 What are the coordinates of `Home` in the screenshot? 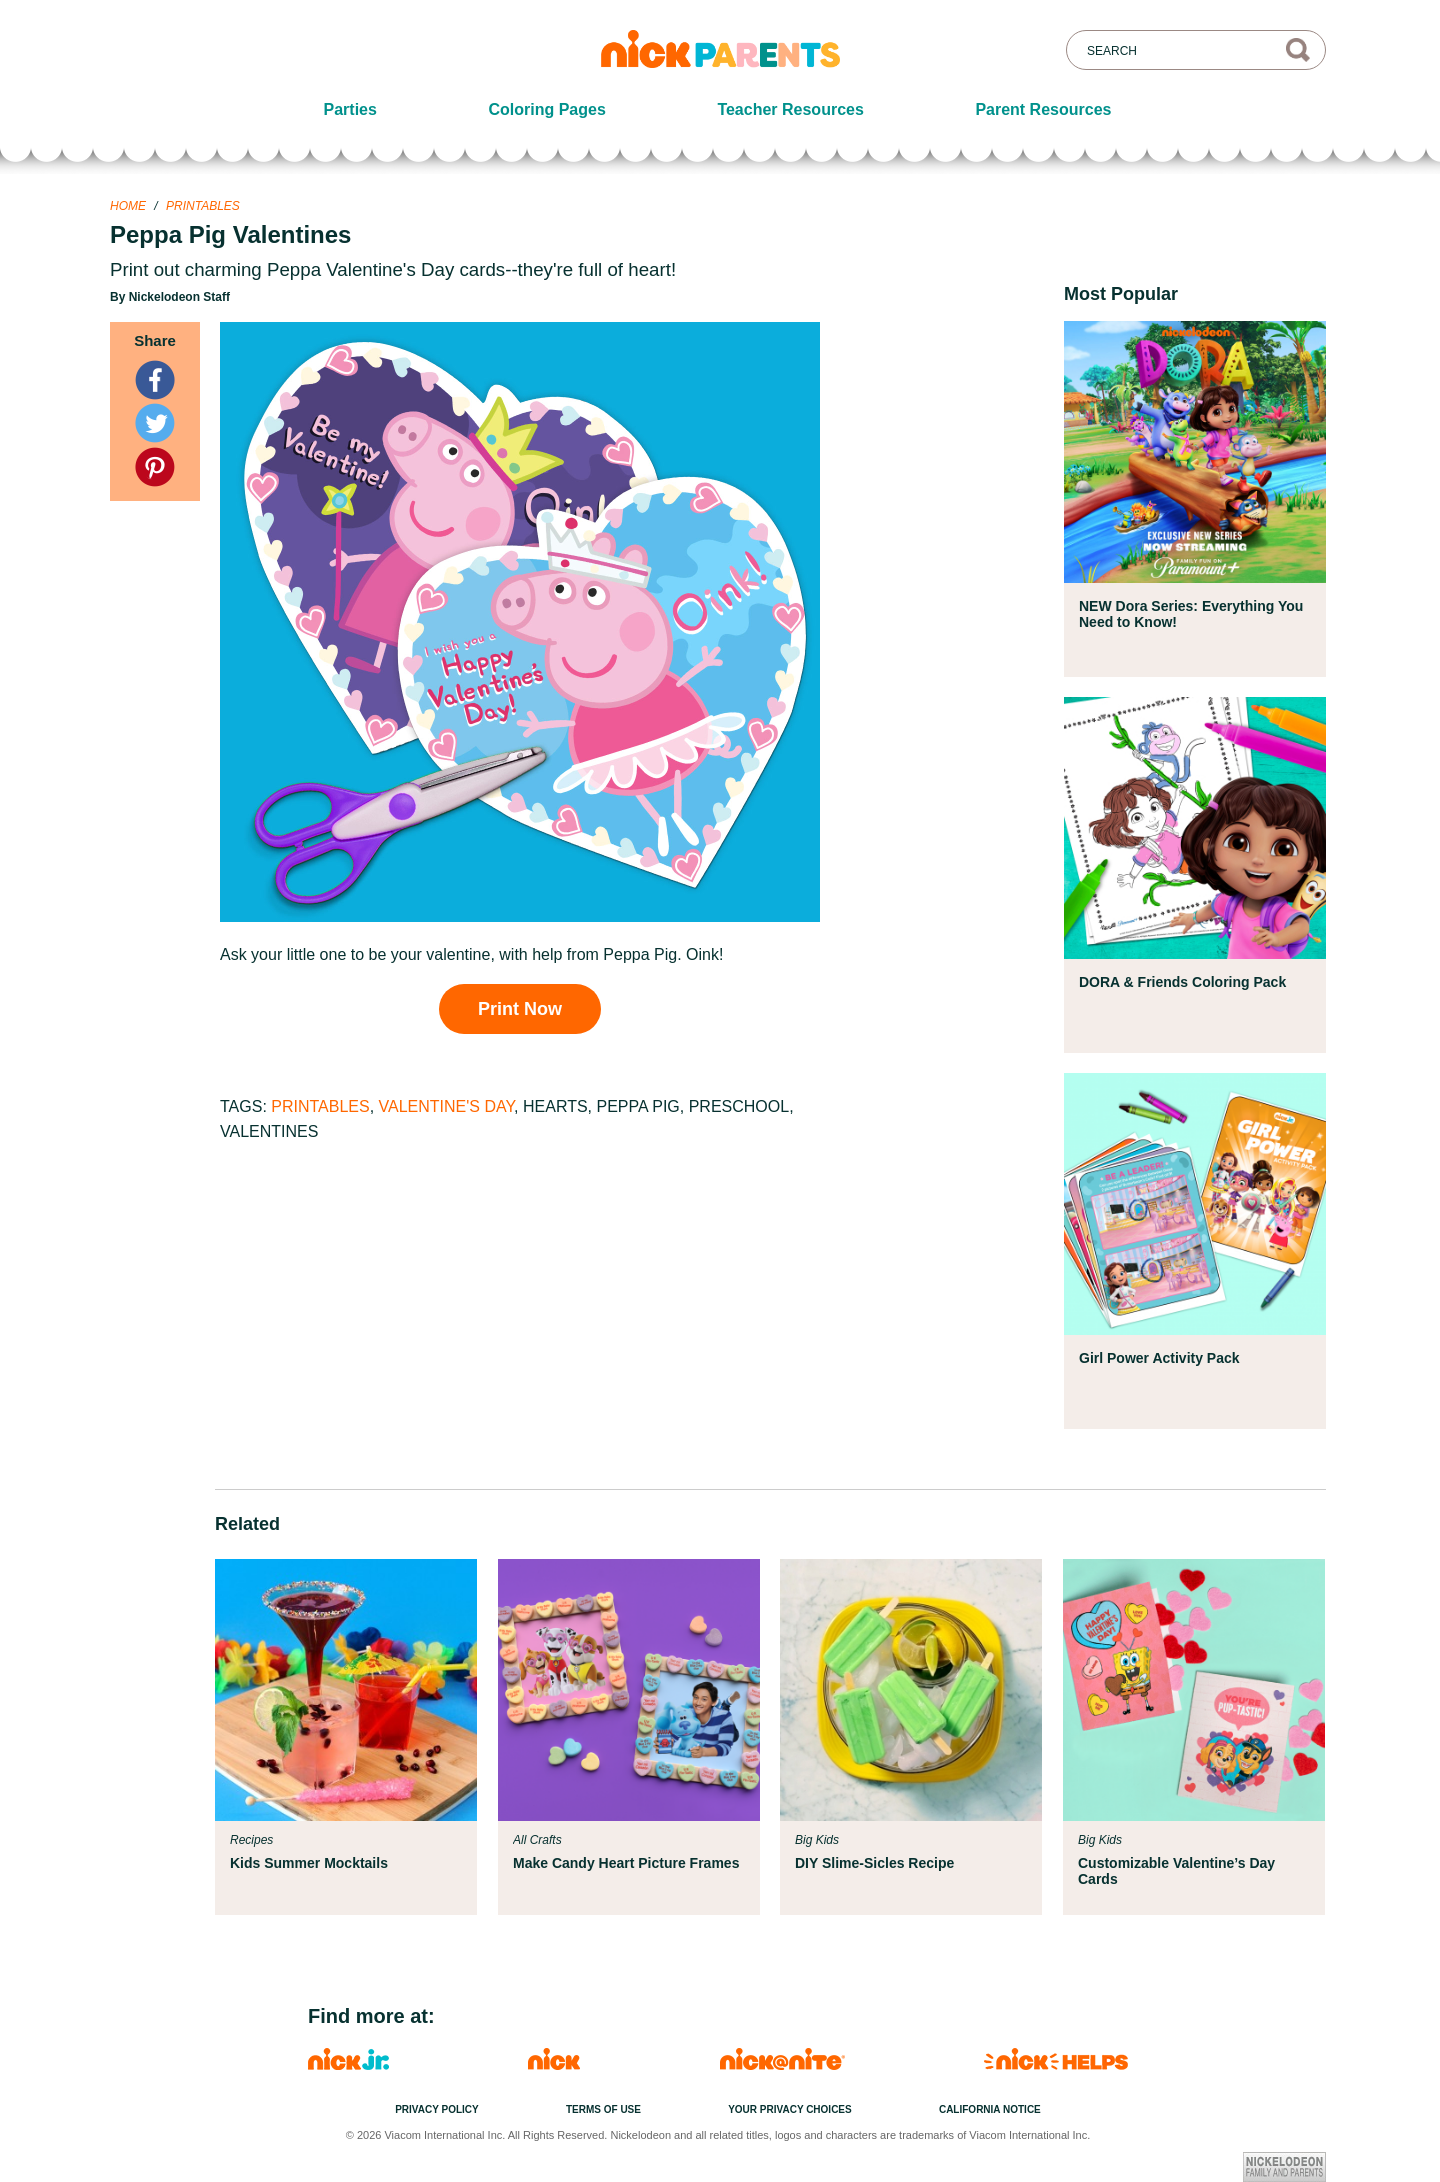 It's located at (128, 206).